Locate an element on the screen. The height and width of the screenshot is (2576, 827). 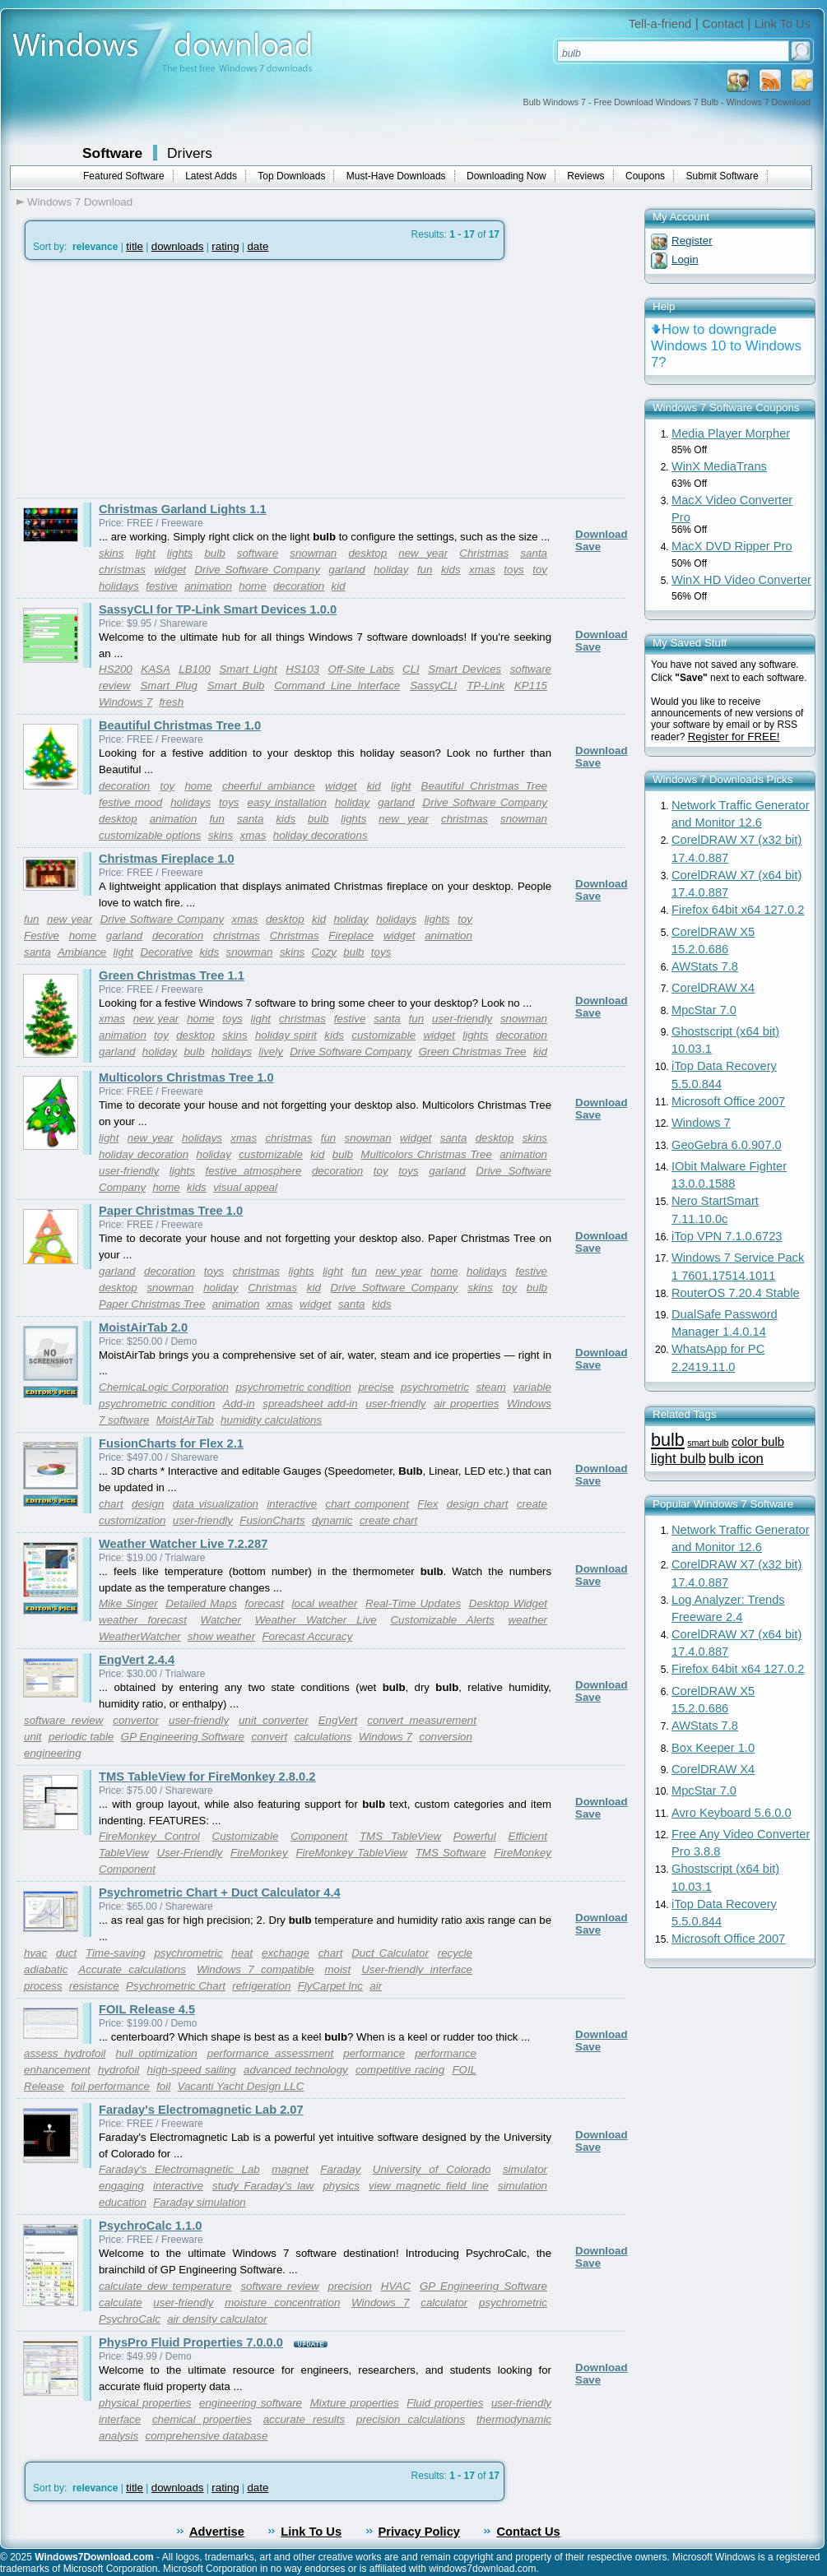
spreadsheet add-in is located at coordinates (310, 1403).